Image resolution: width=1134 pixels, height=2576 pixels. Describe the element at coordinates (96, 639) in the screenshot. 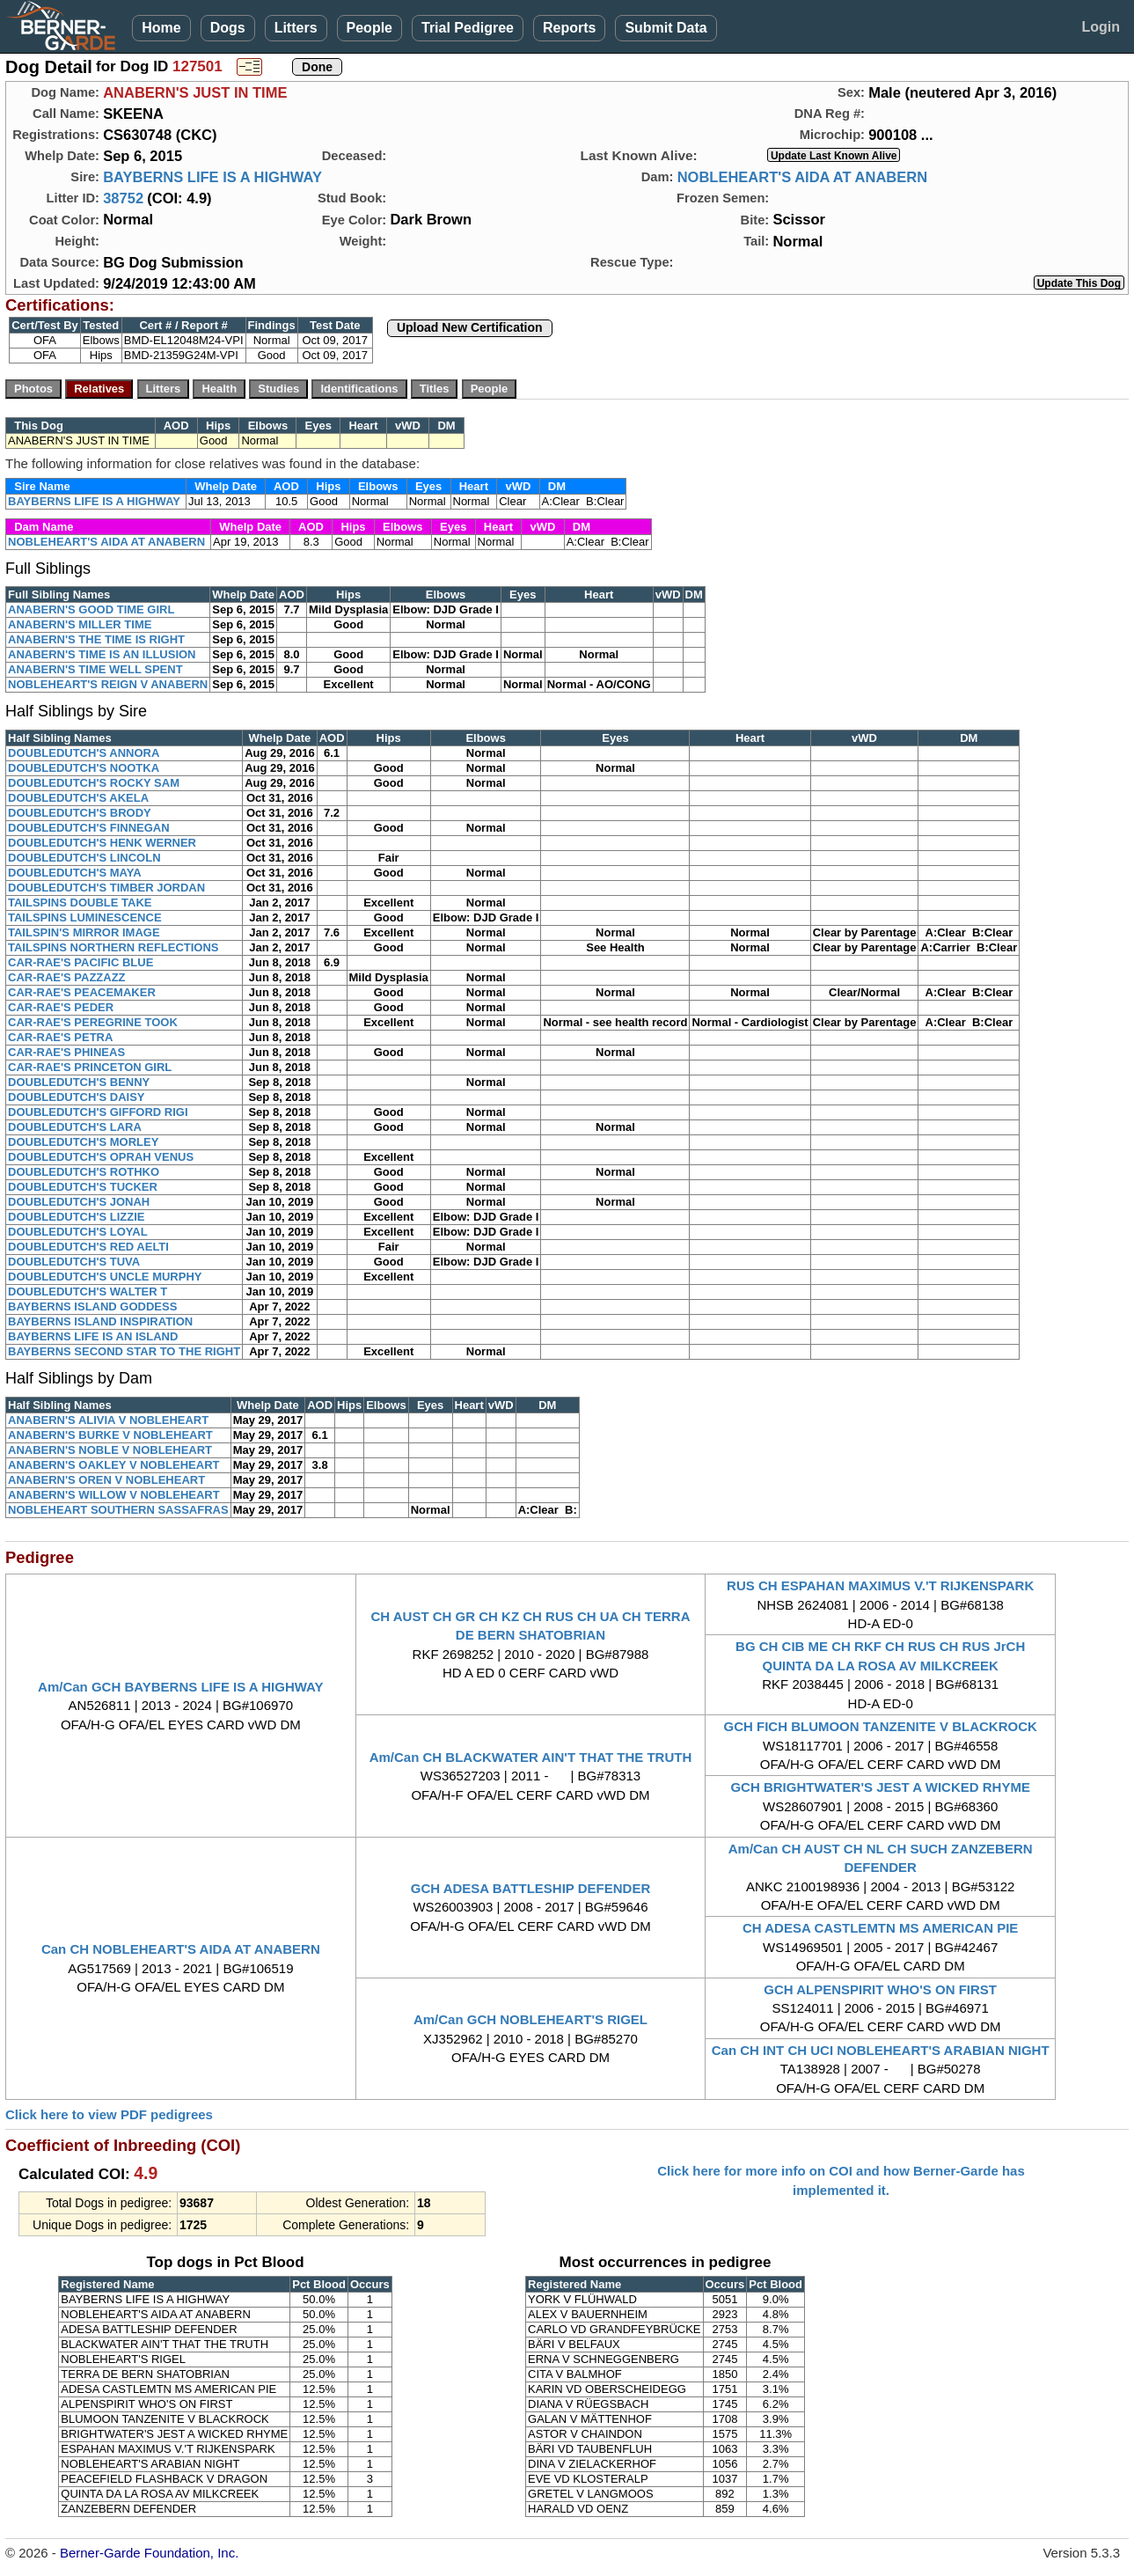

I see `ANABERN'S THE TIME IS RIGHT` at that location.